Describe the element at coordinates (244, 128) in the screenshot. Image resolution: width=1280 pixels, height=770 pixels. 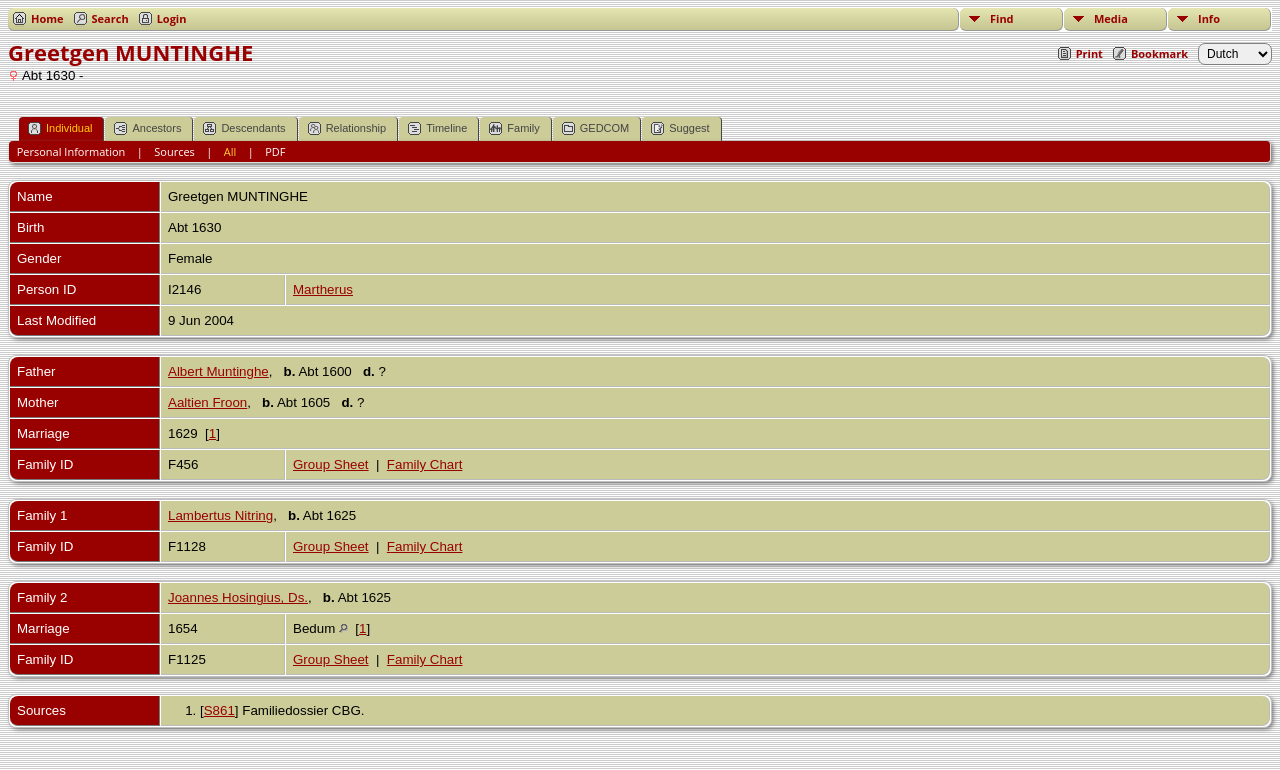
I see `Descendants` at that location.